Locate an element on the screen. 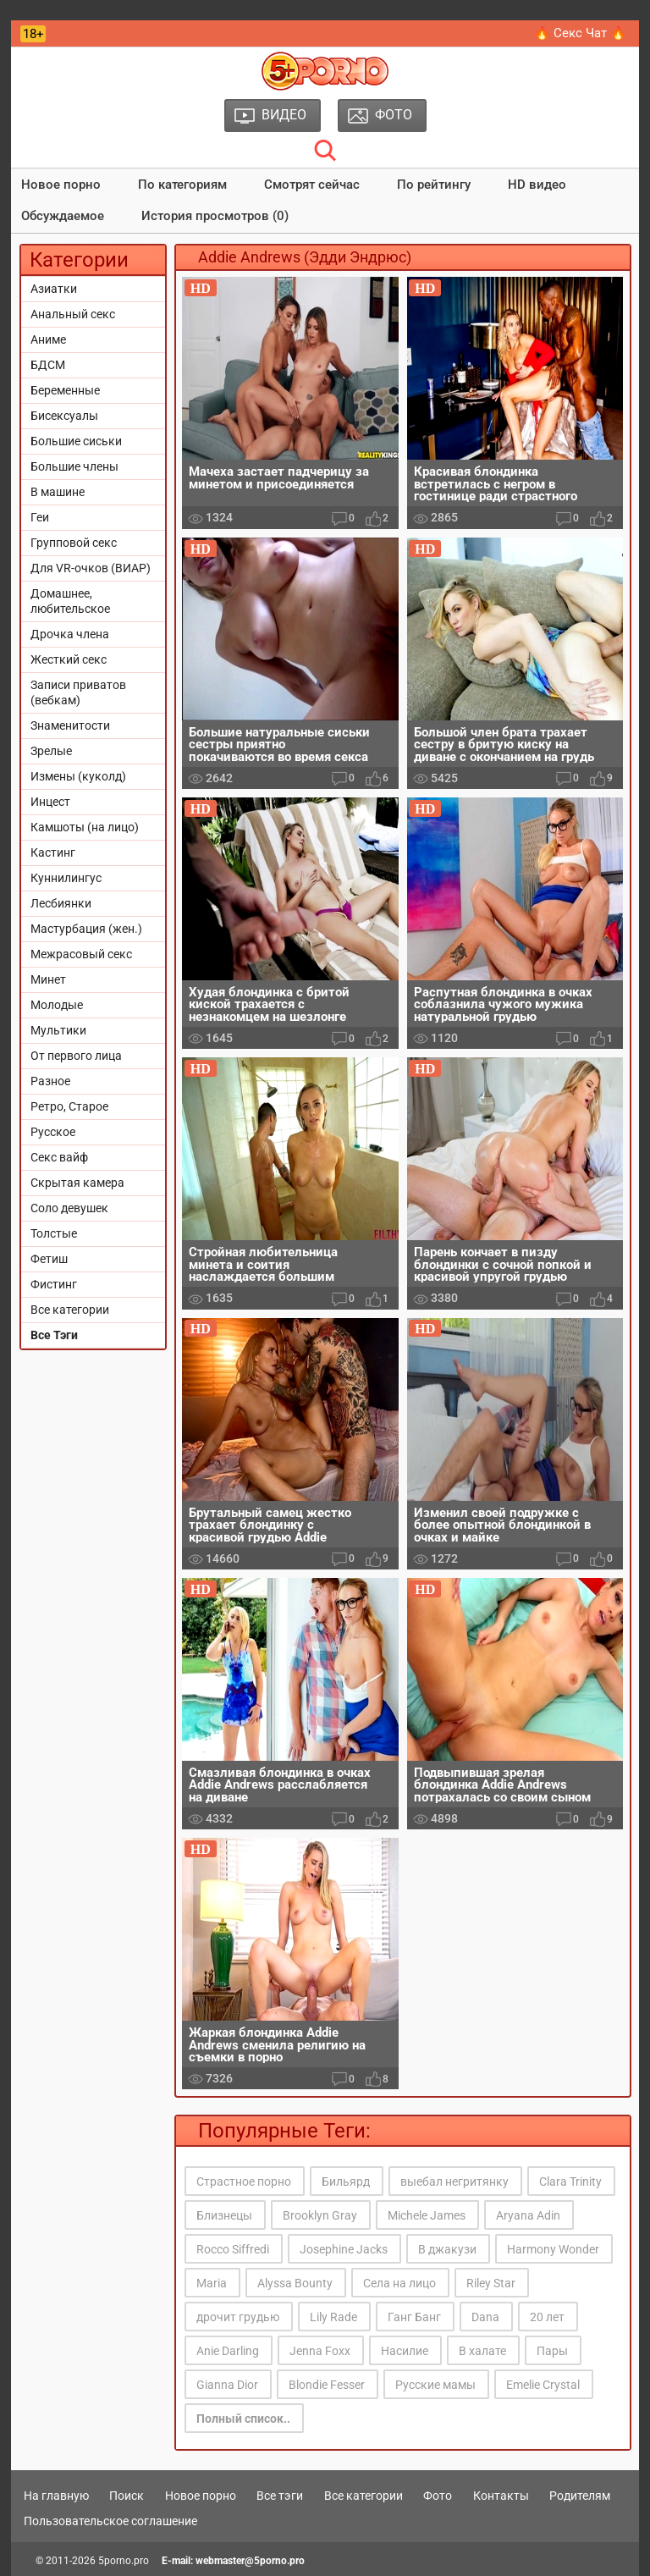 This screenshot has height=2576, width=650. Для VR-очков (ВИАР) is located at coordinates (90, 568).